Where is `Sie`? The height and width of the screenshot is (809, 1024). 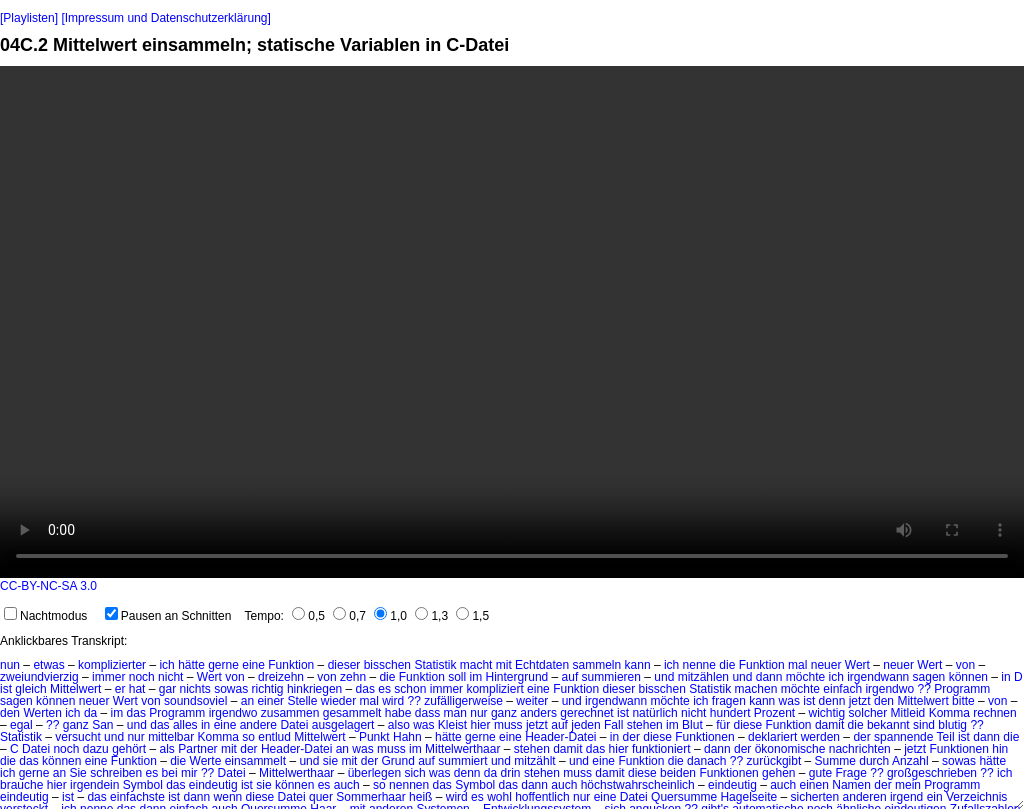
Sie is located at coordinates (77, 773).